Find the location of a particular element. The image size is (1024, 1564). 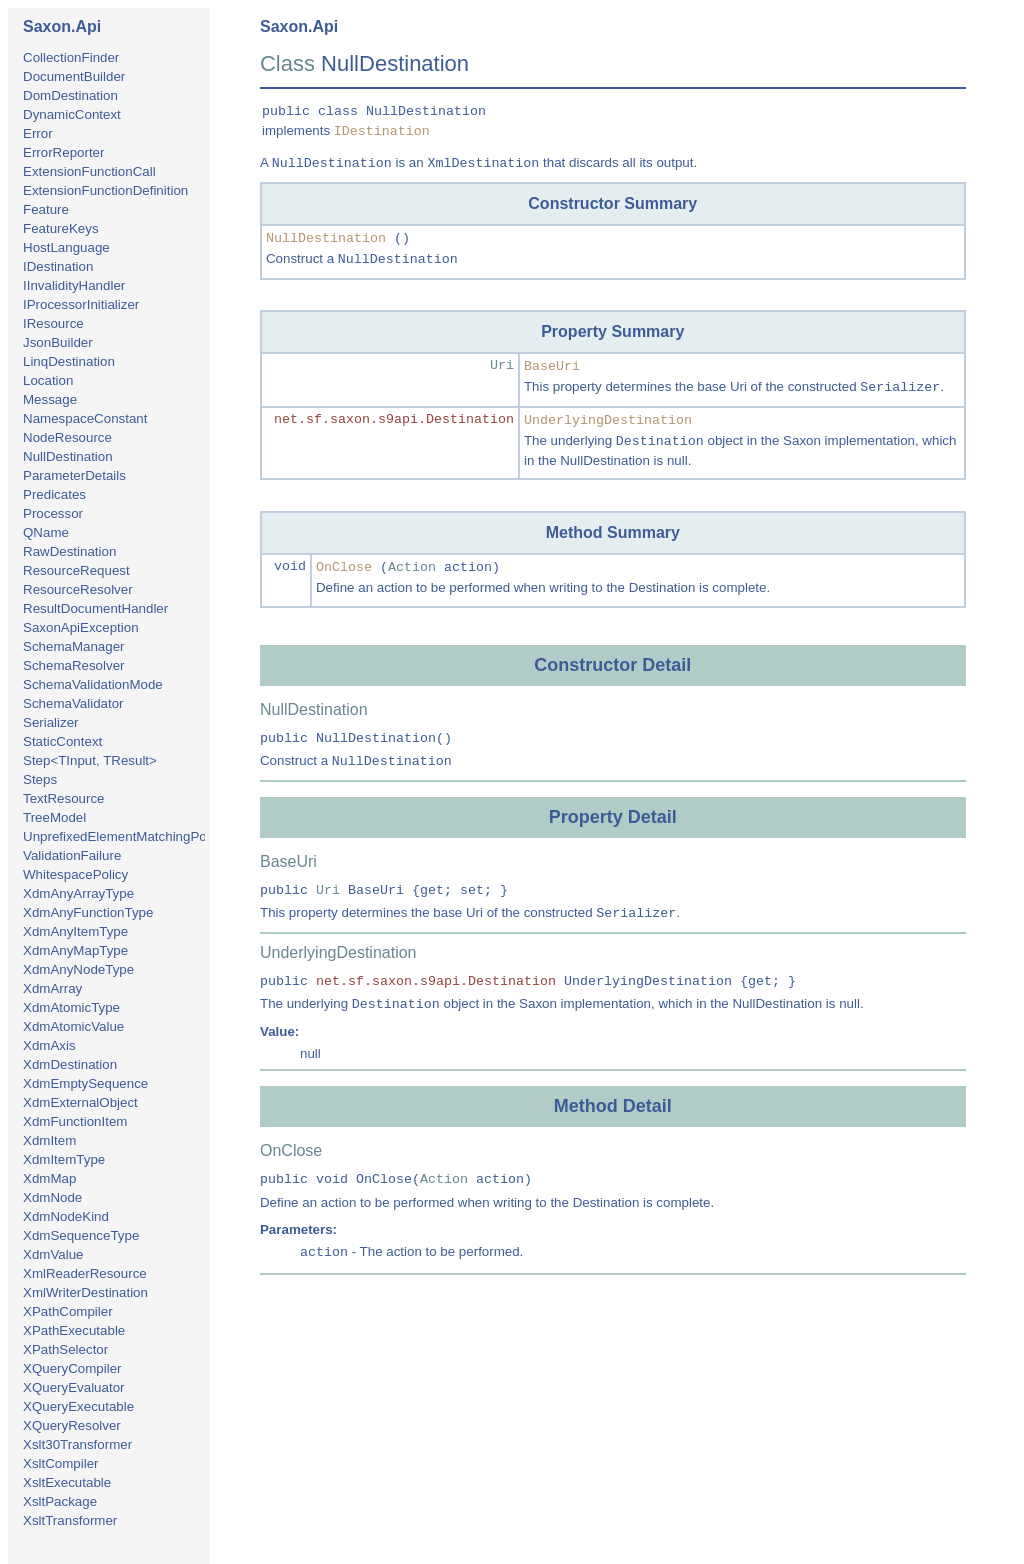

XmlReaderResource is located at coordinates (85, 1273).